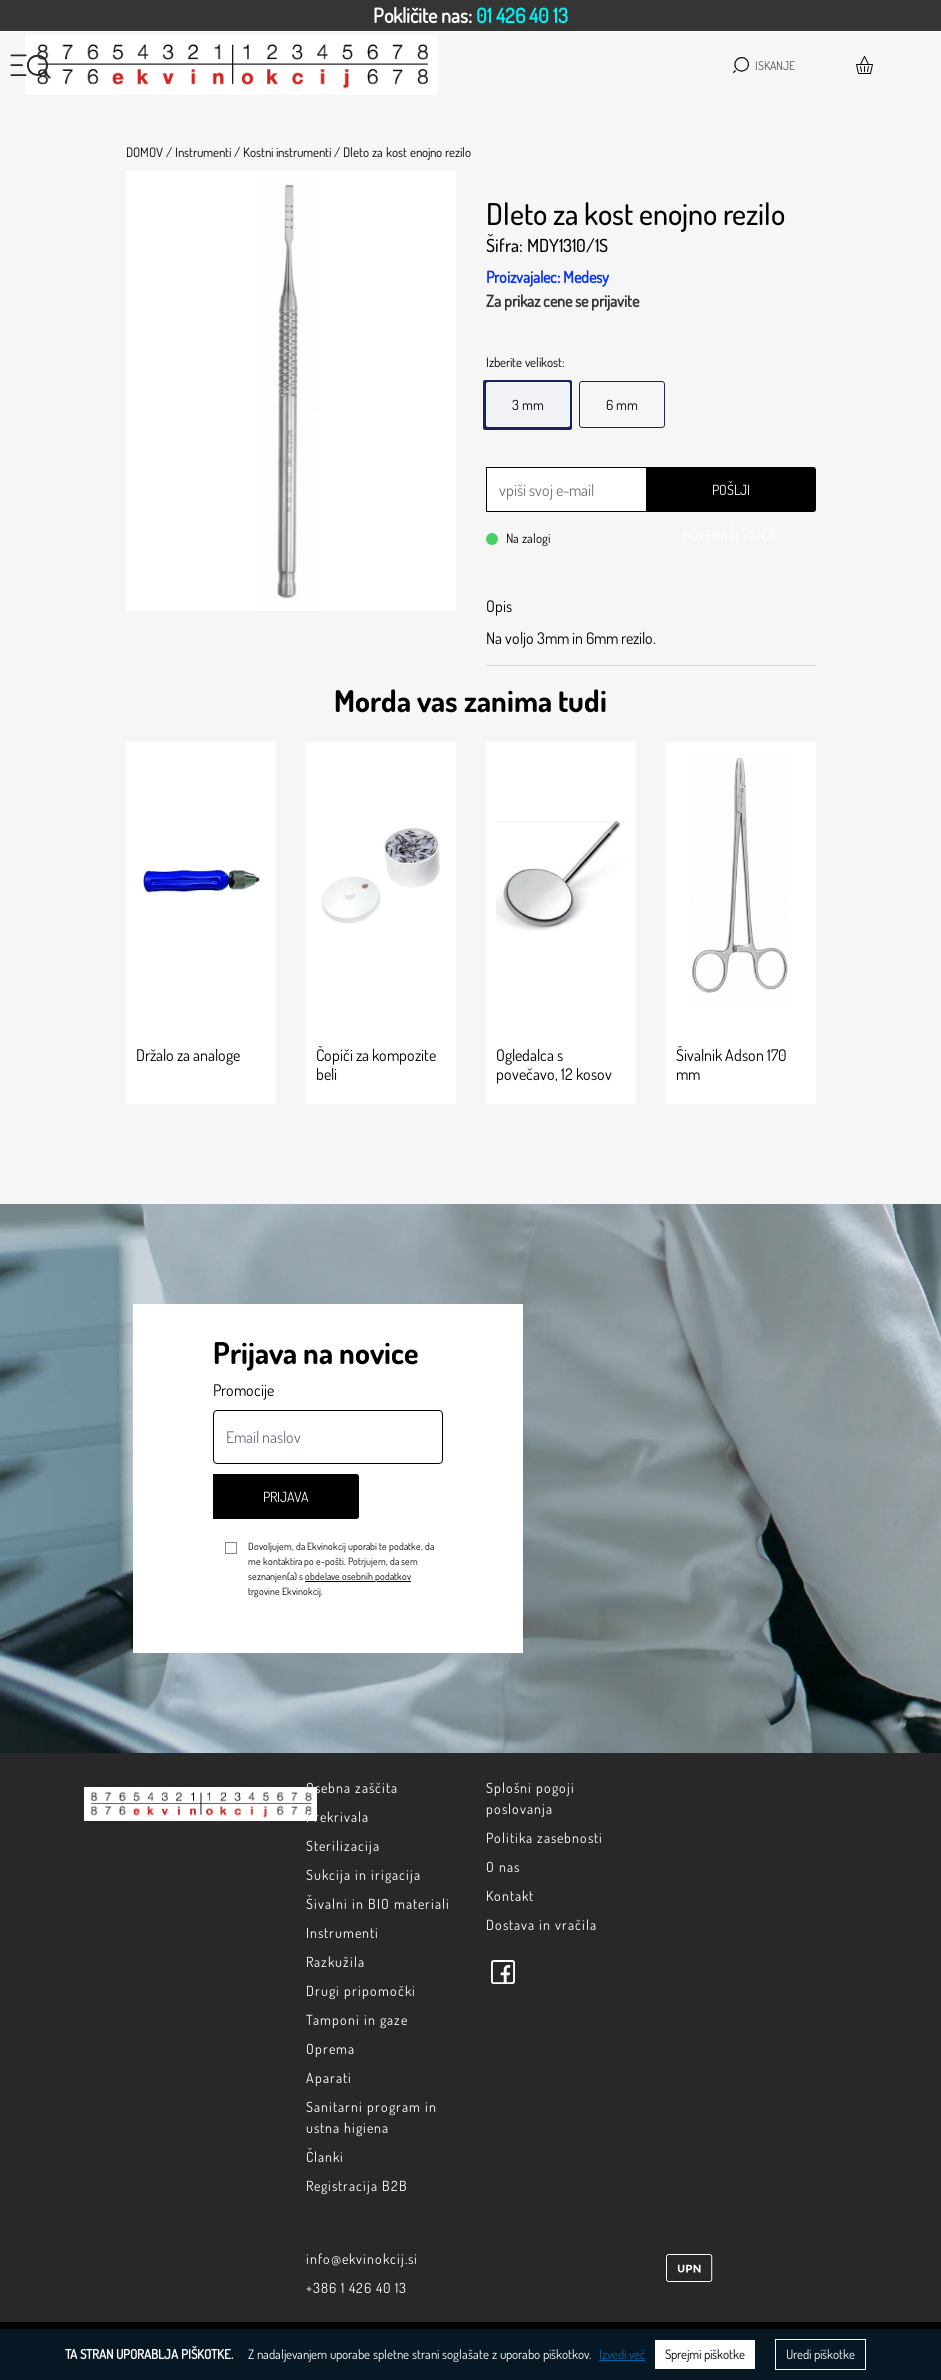 This screenshot has width=941, height=2380. What do you see at coordinates (361, 1990) in the screenshot?
I see `Drugi pripomočki` at bounding box center [361, 1990].